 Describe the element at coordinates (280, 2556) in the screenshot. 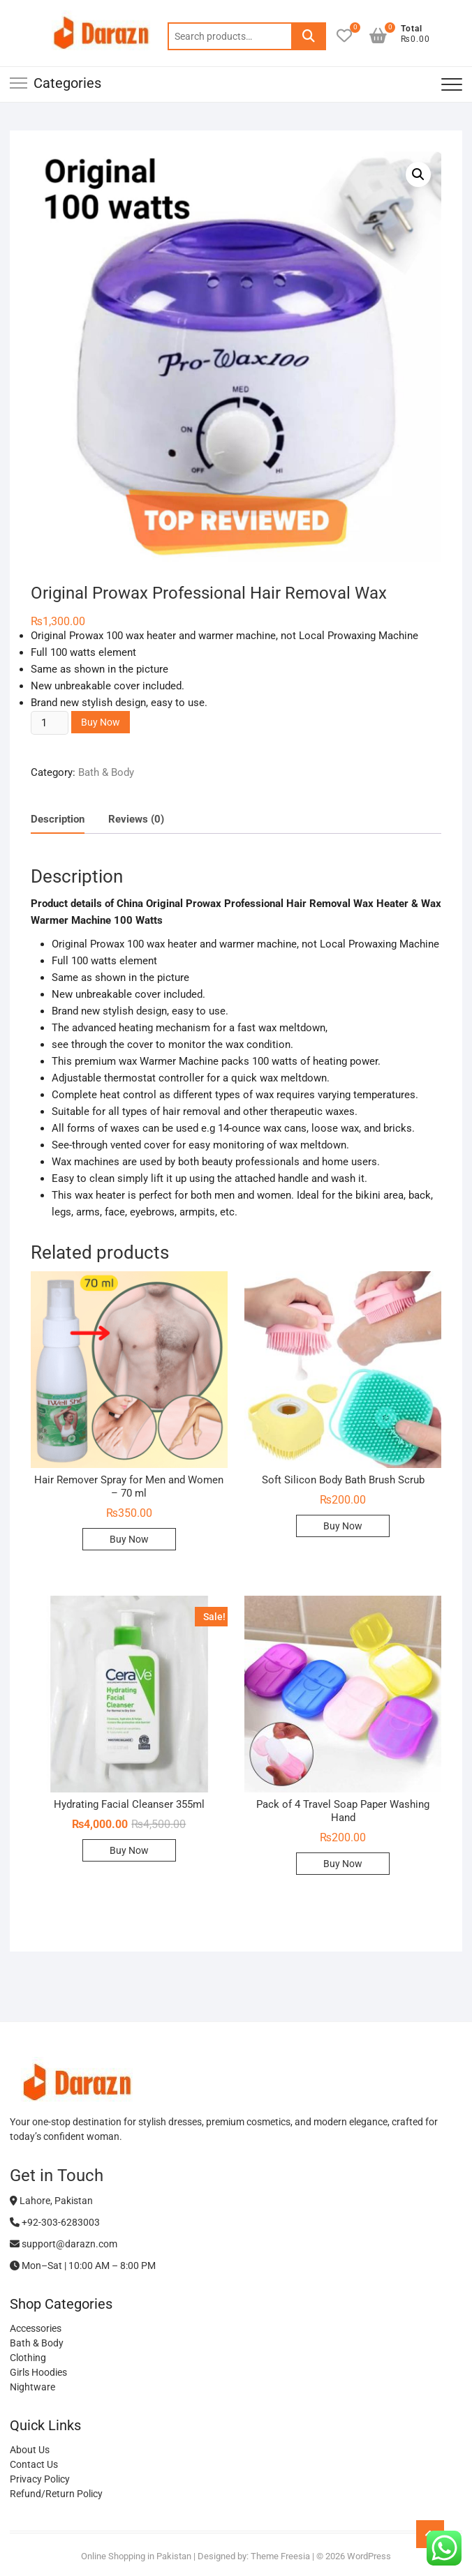

I see `Theme Freesia` at that location.